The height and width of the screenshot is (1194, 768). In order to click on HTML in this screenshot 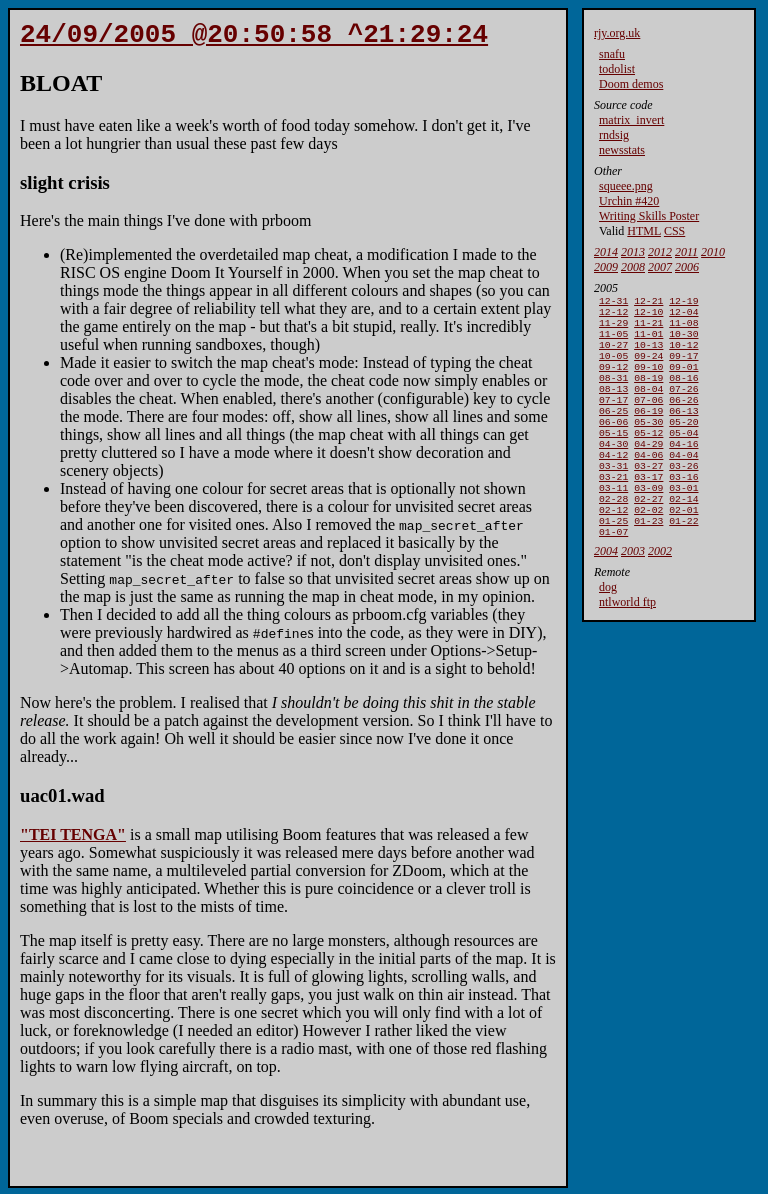, I will do `click(644, 231)`.